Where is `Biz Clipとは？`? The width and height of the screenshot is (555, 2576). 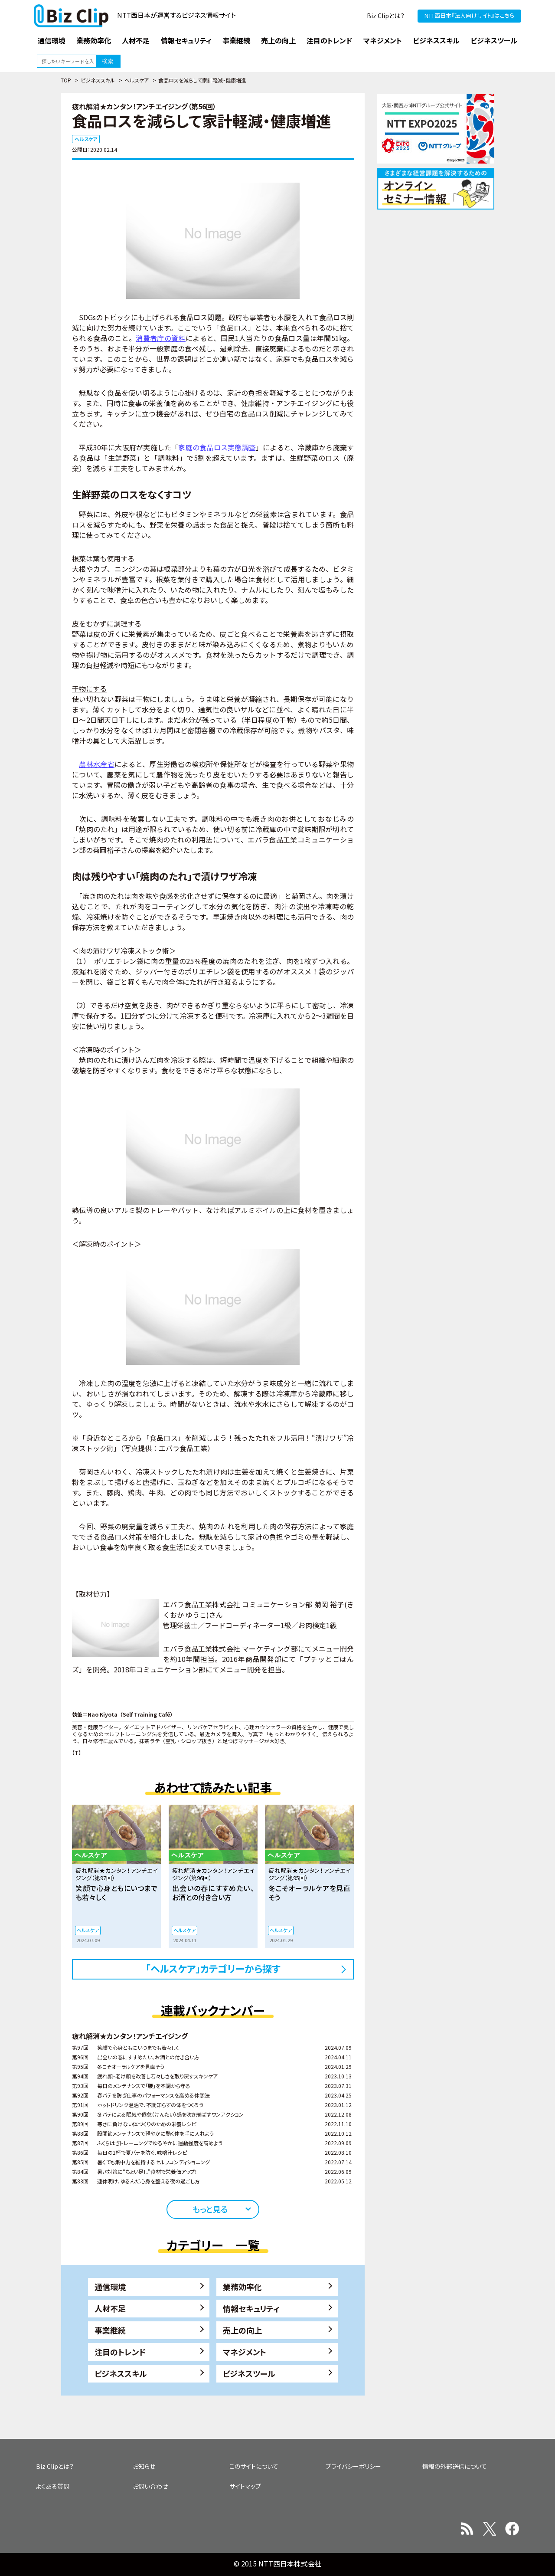
Biz Clipとは？ is located at coordinates (386, 15).